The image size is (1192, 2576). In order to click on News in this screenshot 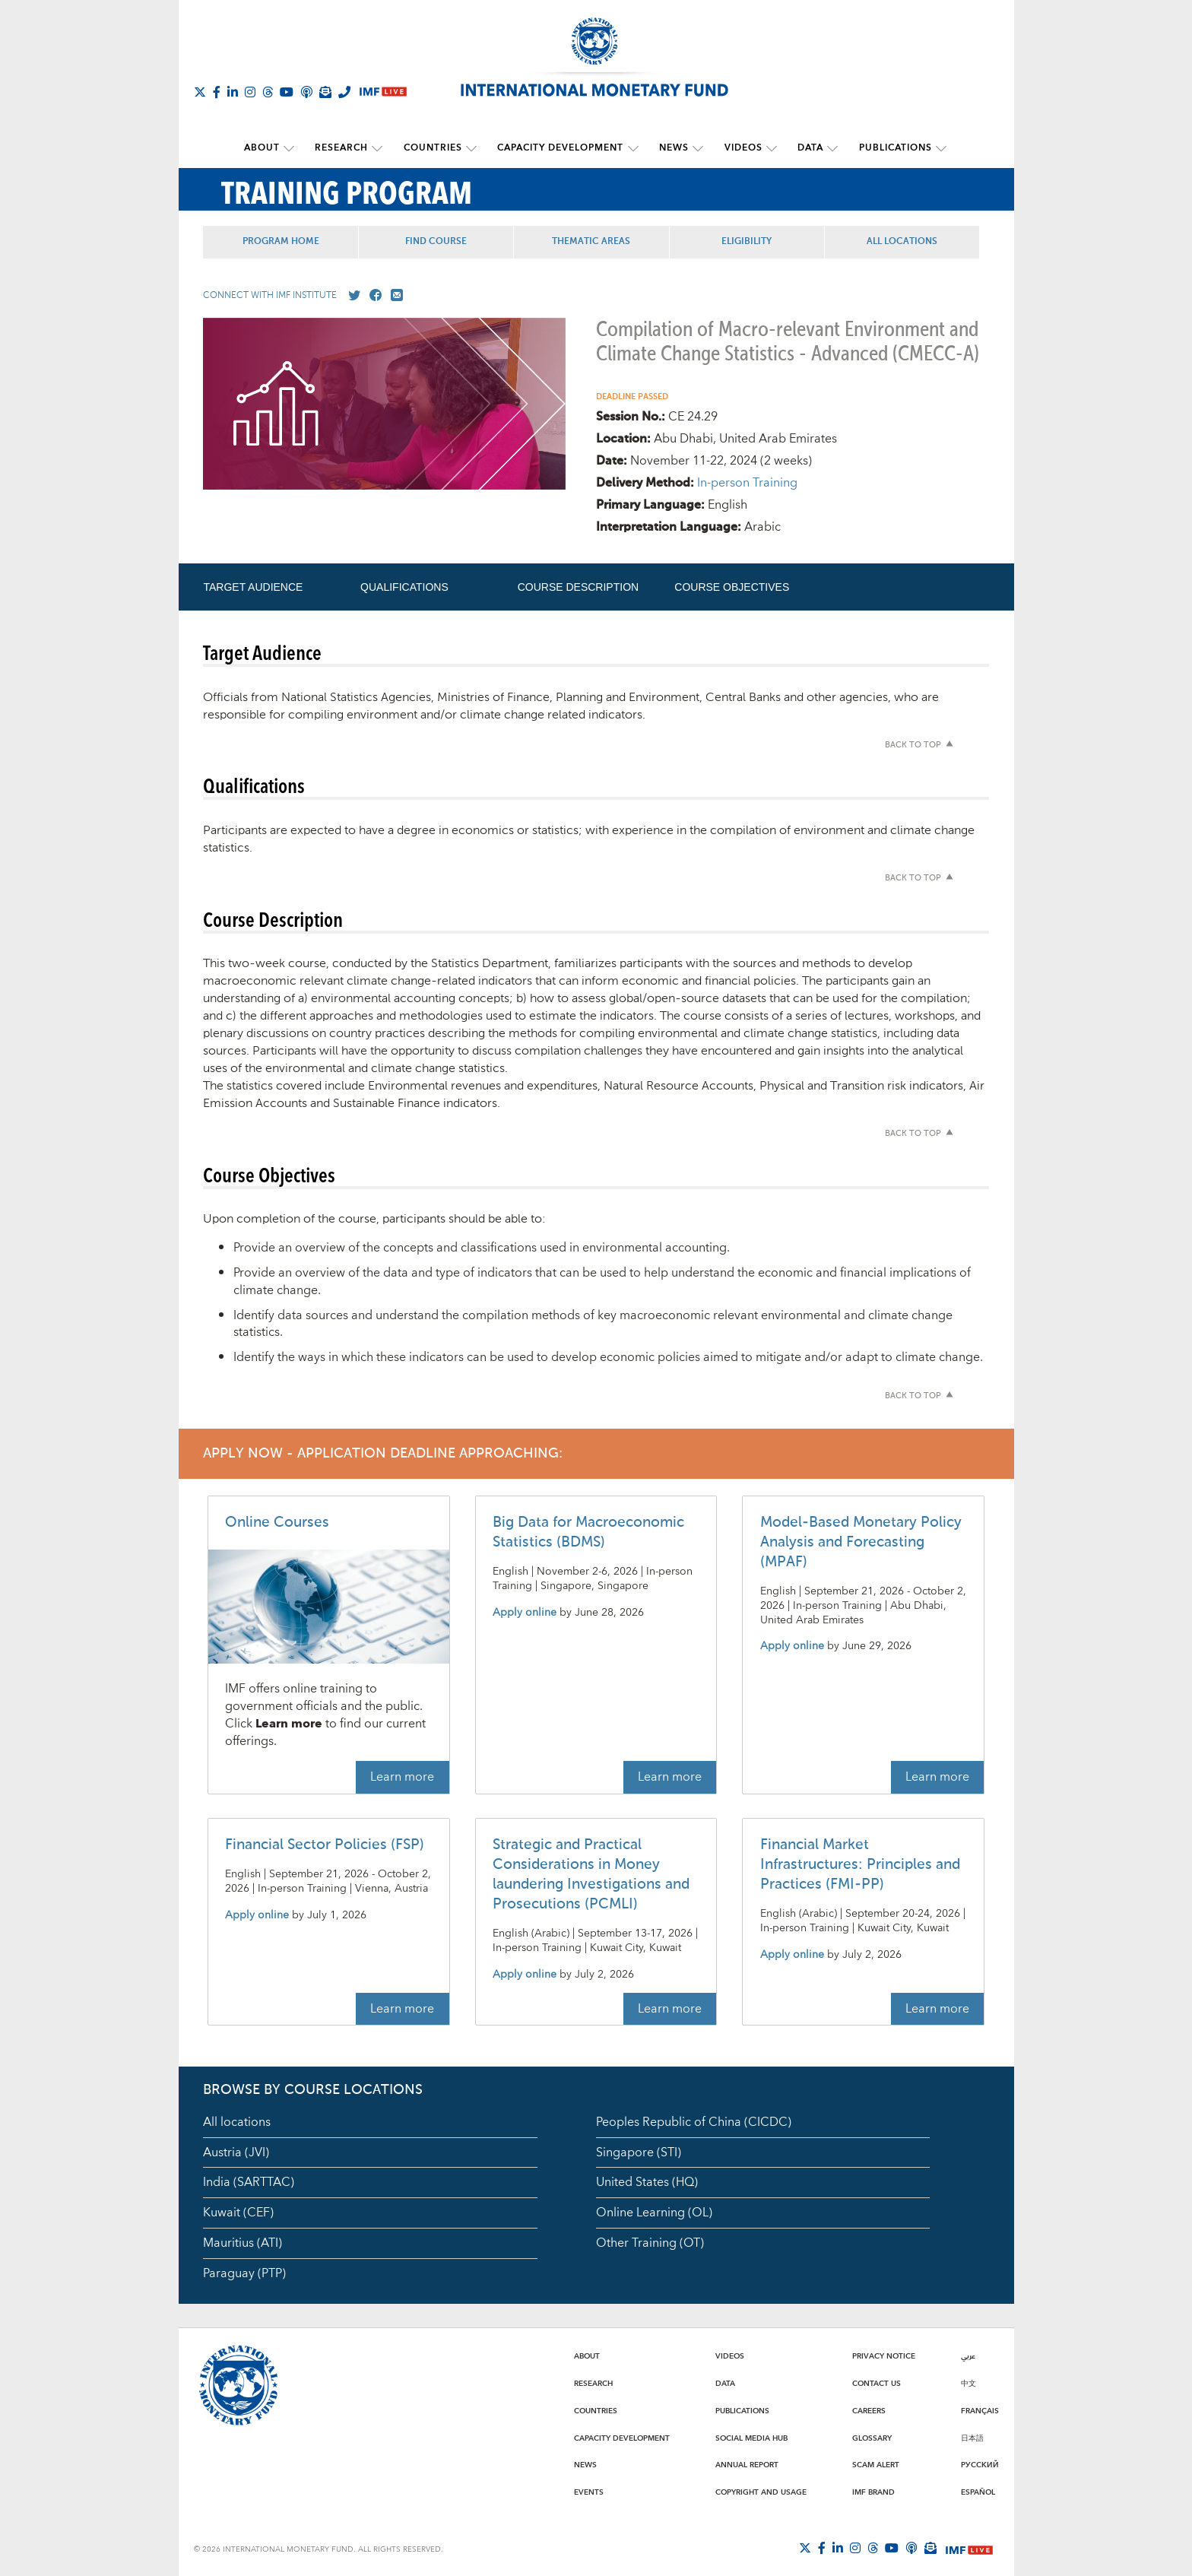, I will do `click(672, 148)`.